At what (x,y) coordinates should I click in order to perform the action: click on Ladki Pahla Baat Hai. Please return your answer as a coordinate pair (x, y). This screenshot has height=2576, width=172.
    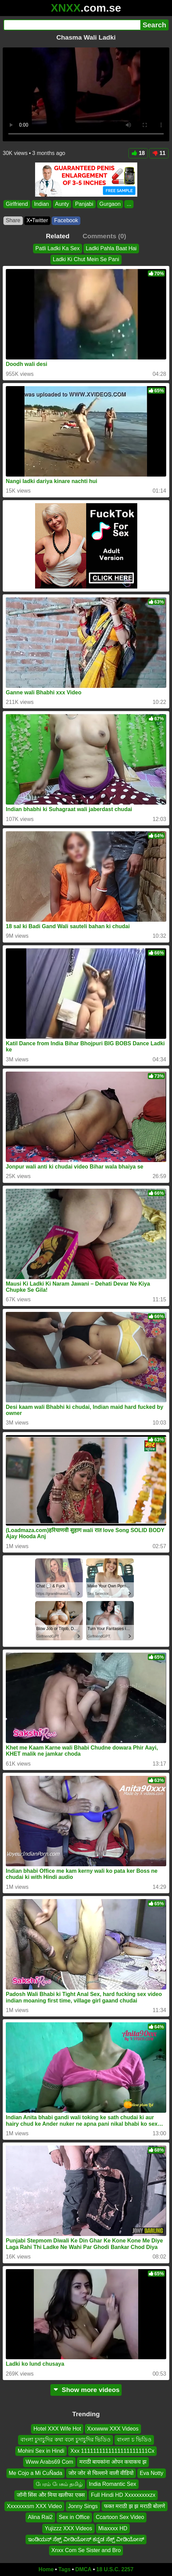
    Looking at the image, I should click on (111, 248).